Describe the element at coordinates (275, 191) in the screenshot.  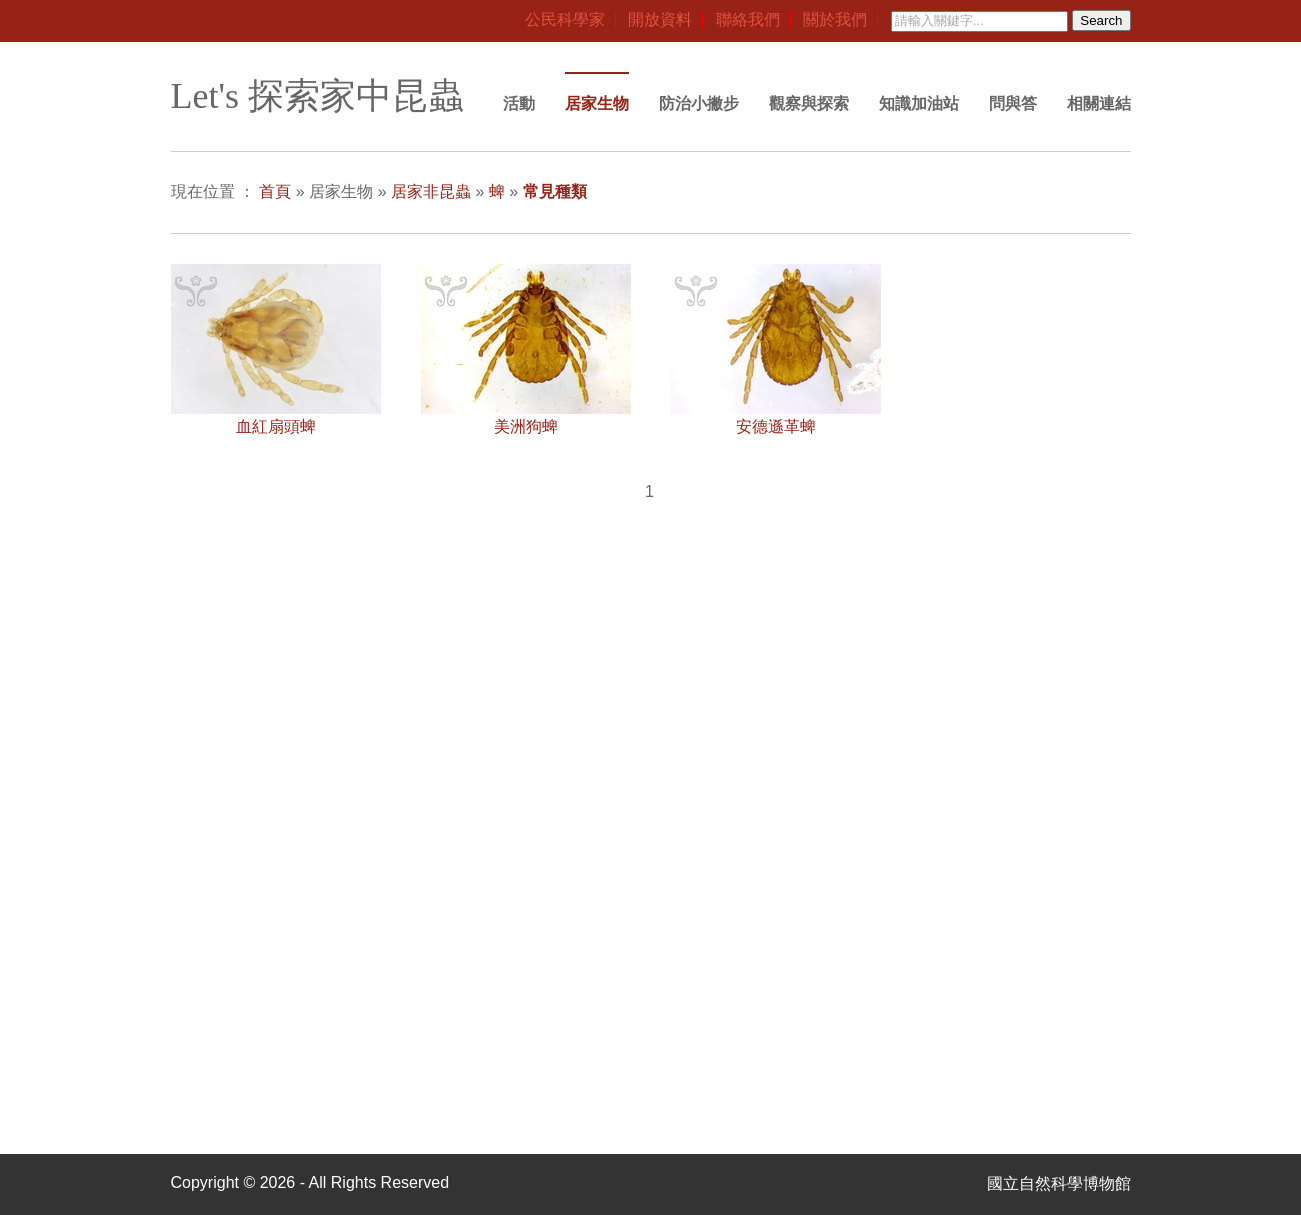
I see `首頁` at that location.